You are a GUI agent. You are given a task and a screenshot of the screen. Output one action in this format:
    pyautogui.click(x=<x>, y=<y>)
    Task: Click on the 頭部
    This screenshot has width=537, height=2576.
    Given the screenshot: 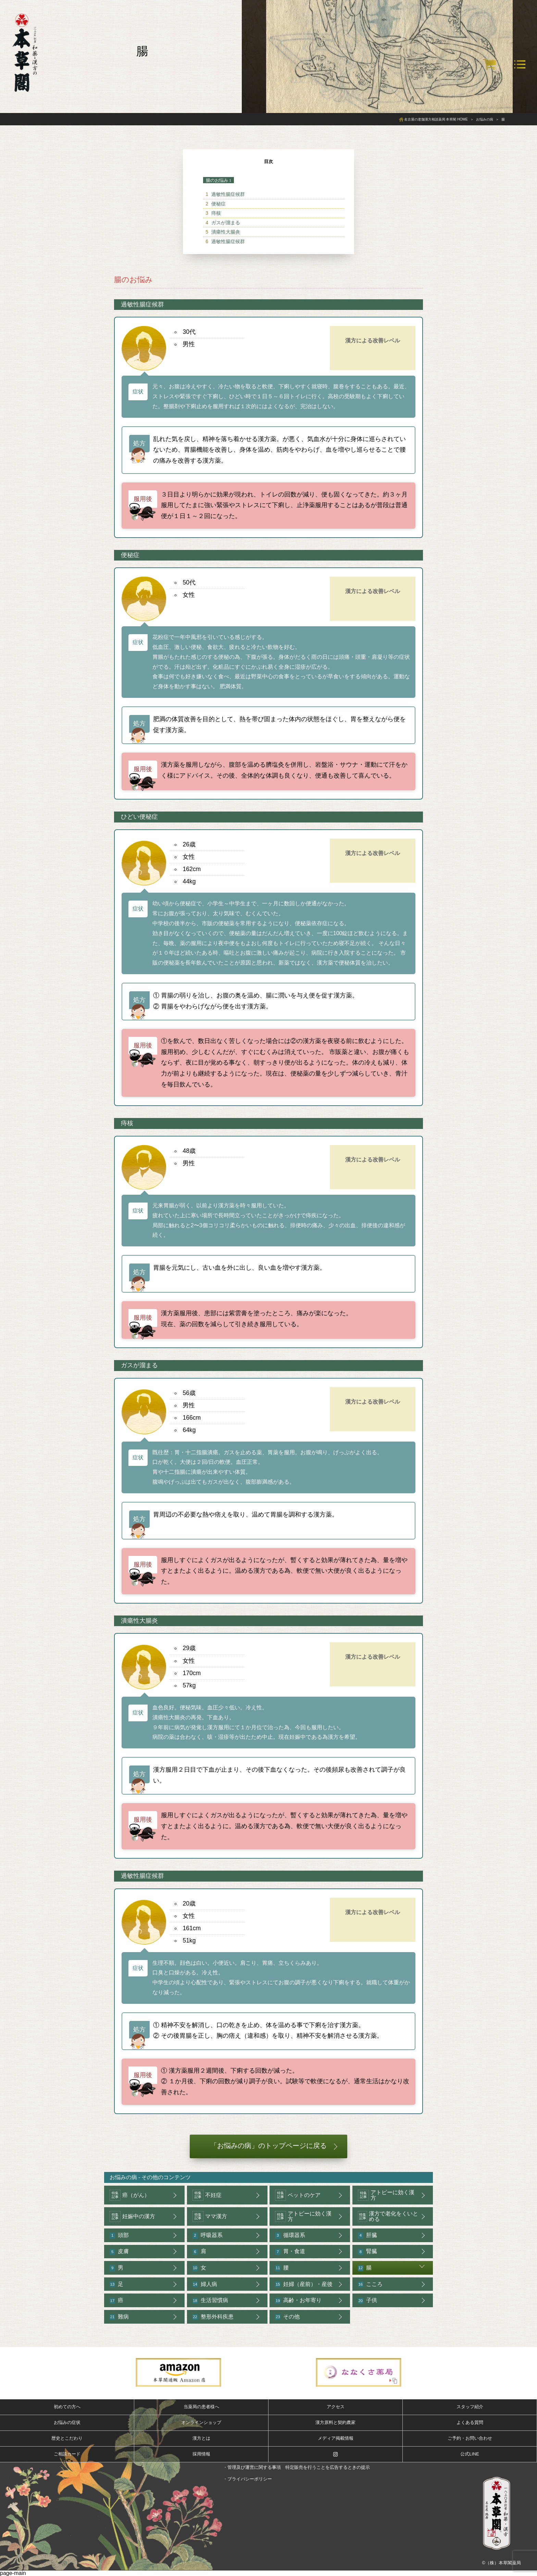 What is the action you would take?
    pyautogui.click(x=119, y=2235)
    